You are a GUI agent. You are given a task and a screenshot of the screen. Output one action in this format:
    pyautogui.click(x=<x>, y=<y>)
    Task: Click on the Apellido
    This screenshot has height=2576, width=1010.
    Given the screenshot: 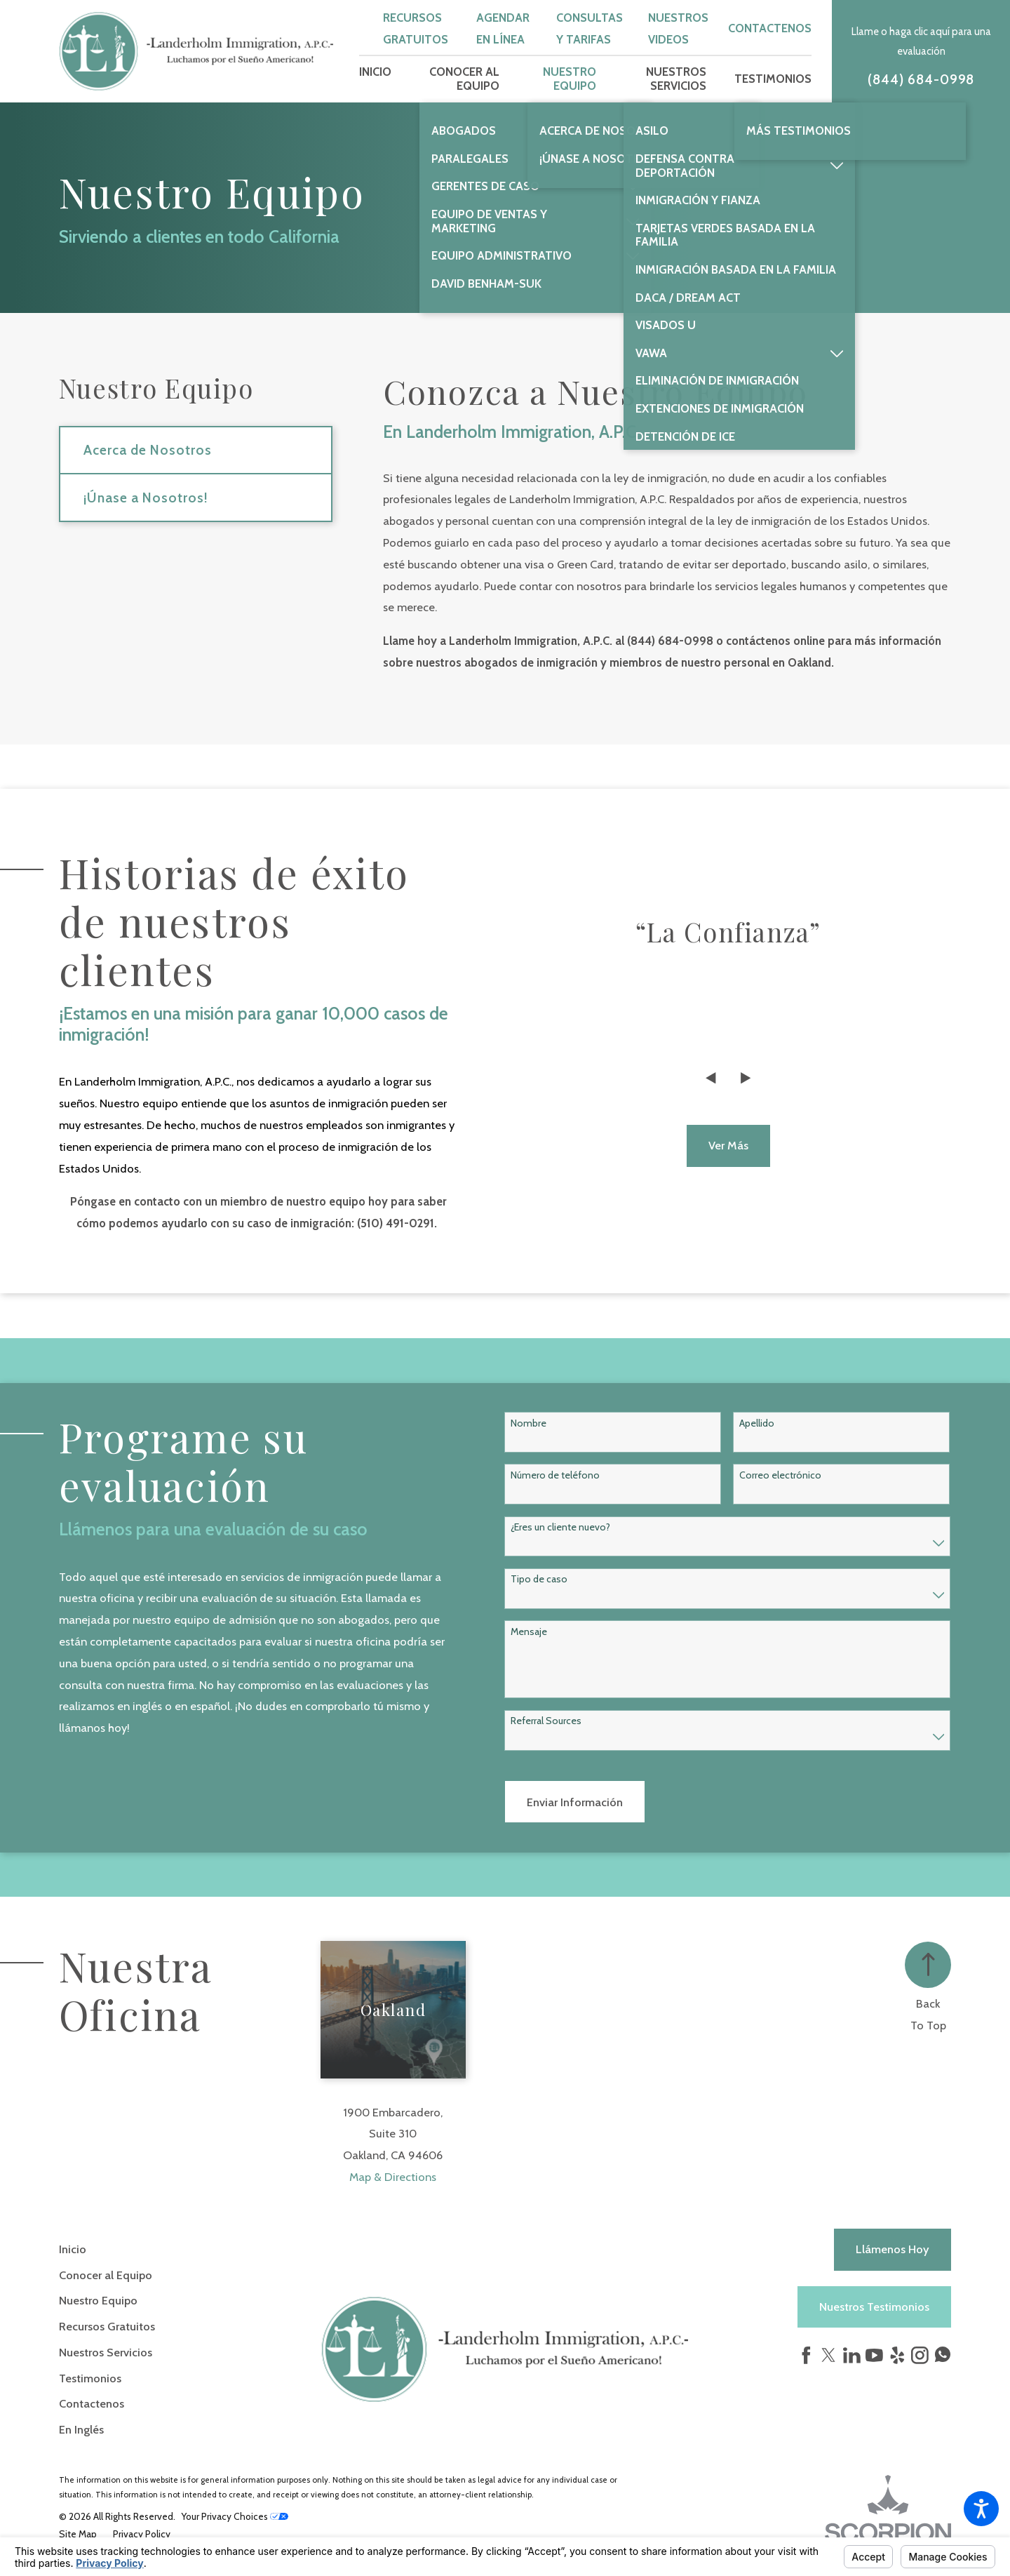 What is the action you would take?
    pyautogui.click(x=756, y=1423)
    